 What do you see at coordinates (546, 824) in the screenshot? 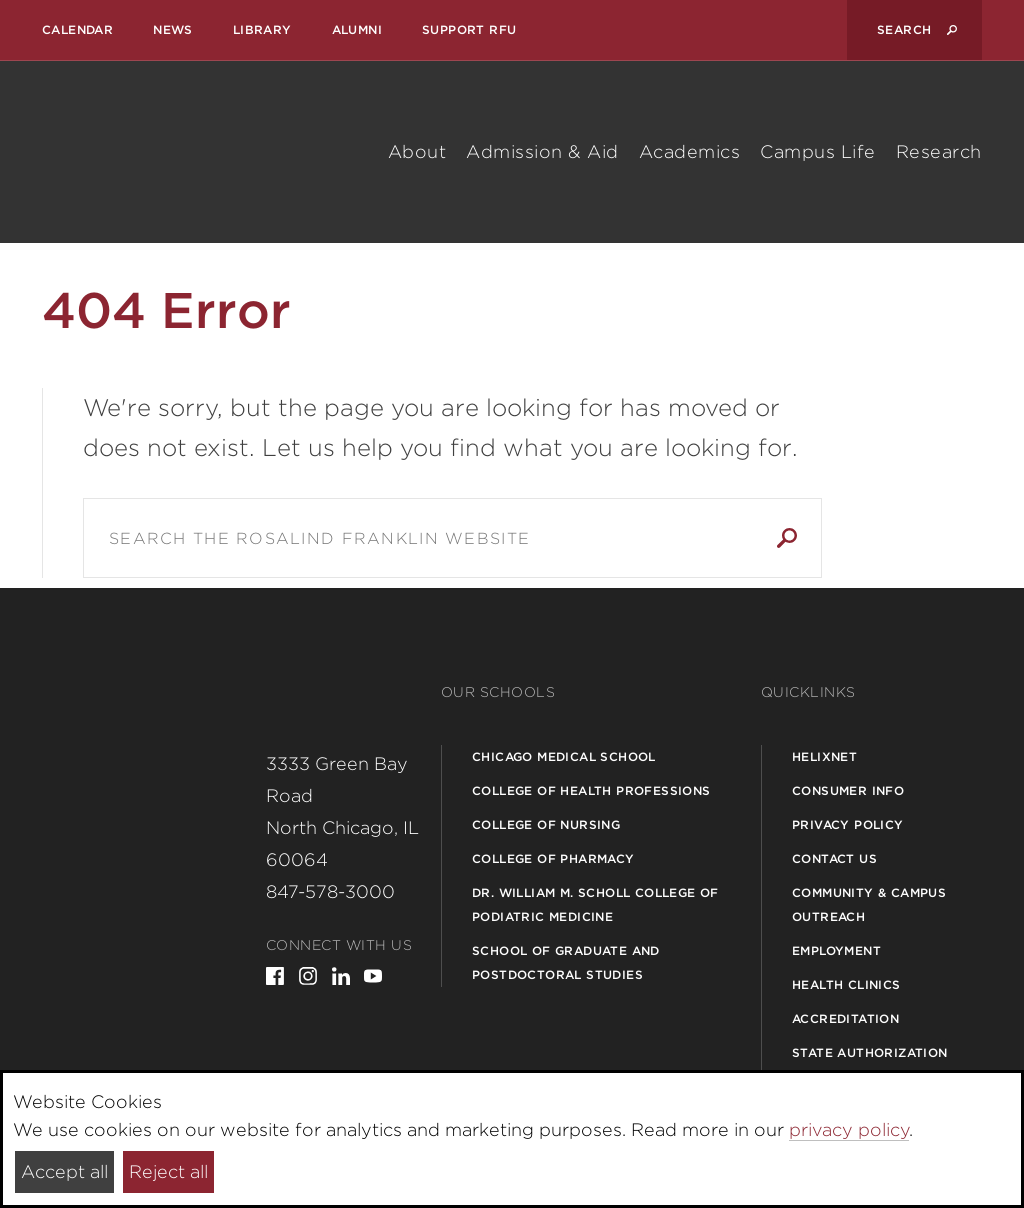
I see `College of Nursing` at bounding box center [546, 824].